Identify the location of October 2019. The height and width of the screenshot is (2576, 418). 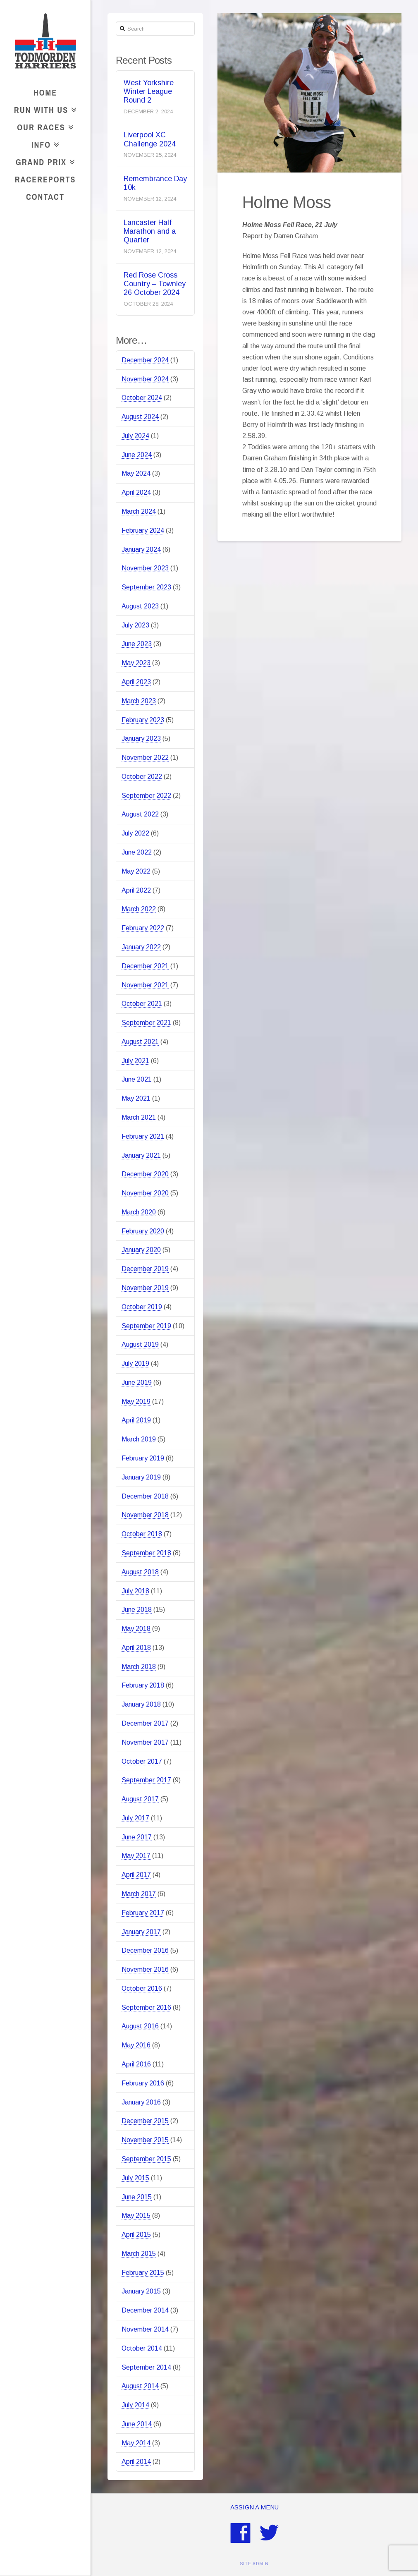
(142, 1306).